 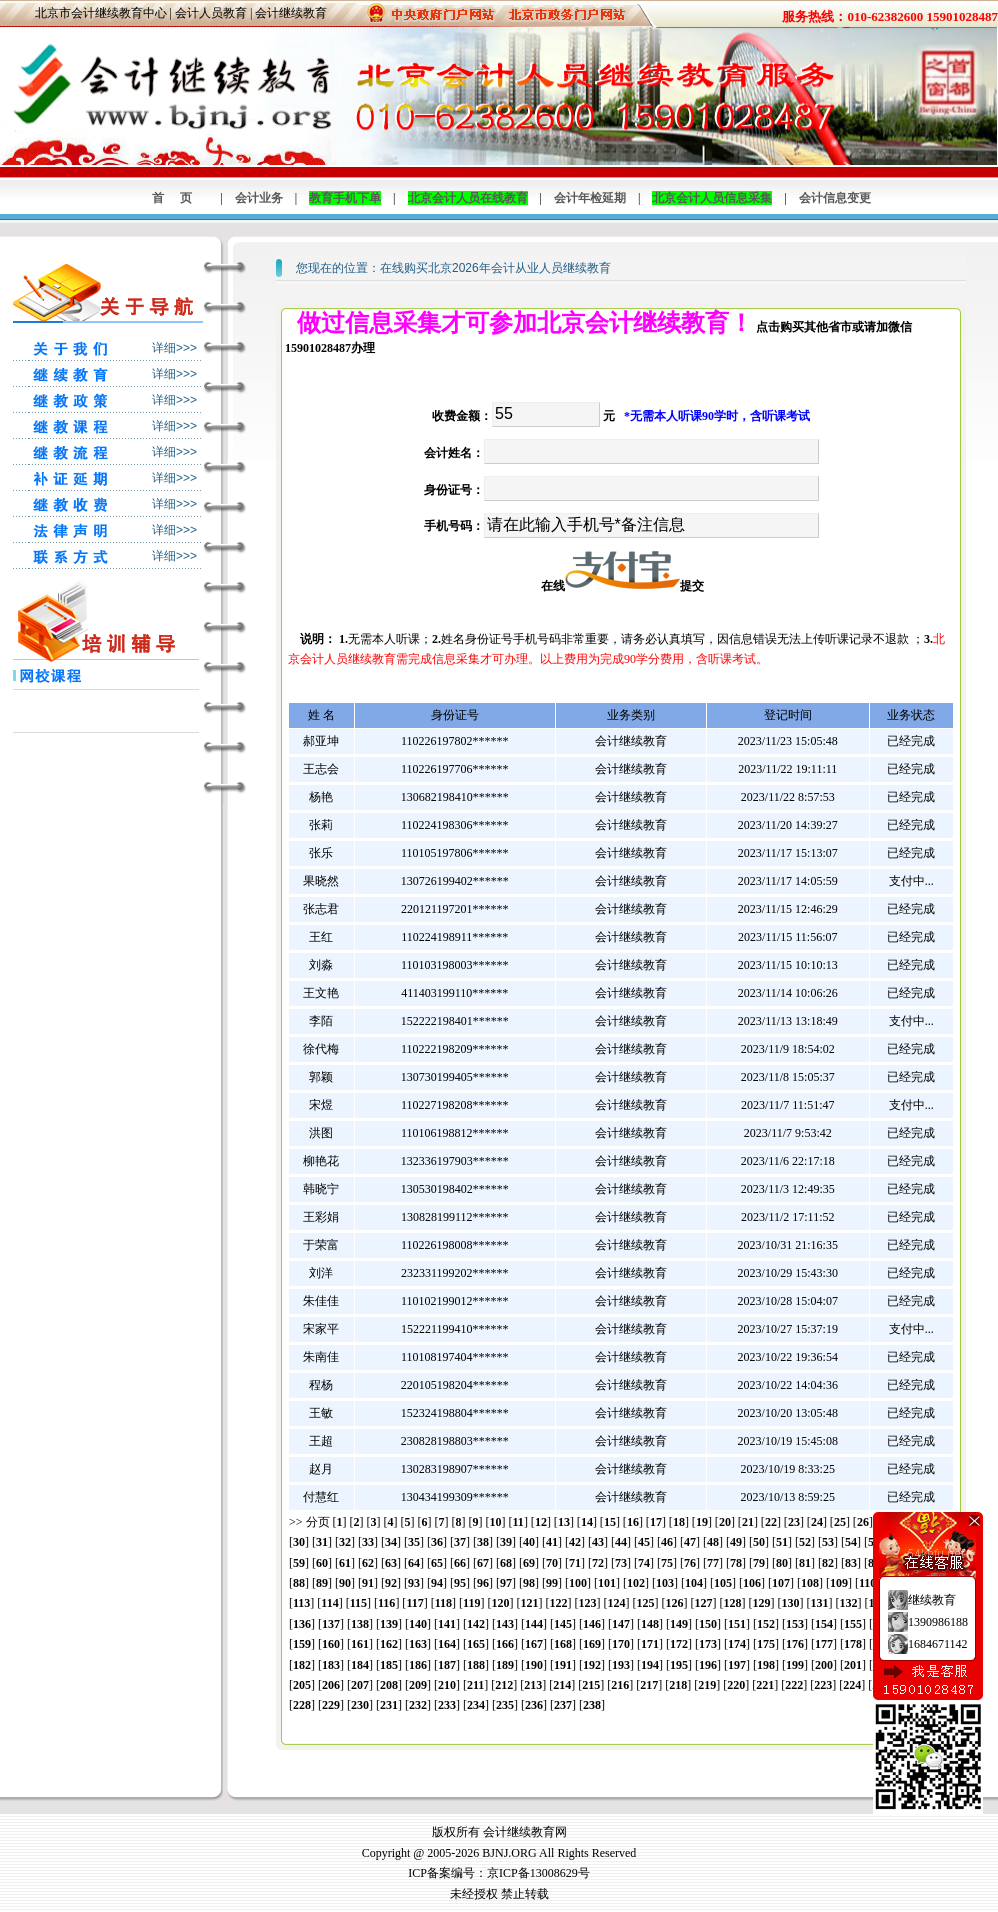 I want to click on 75, so click(x=667, y=1563).